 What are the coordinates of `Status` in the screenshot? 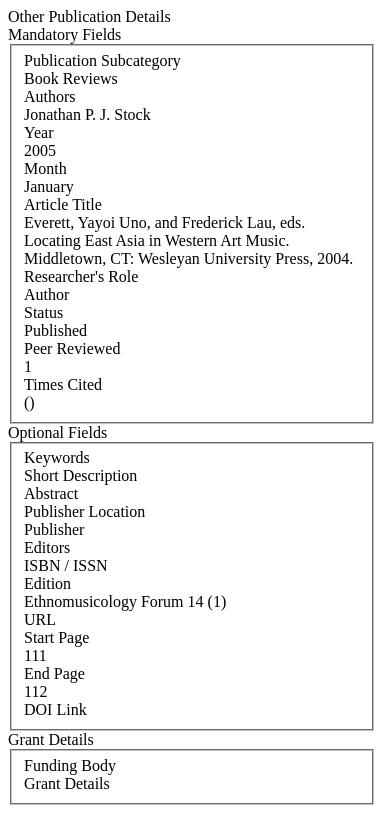 It's located at (43, 312).